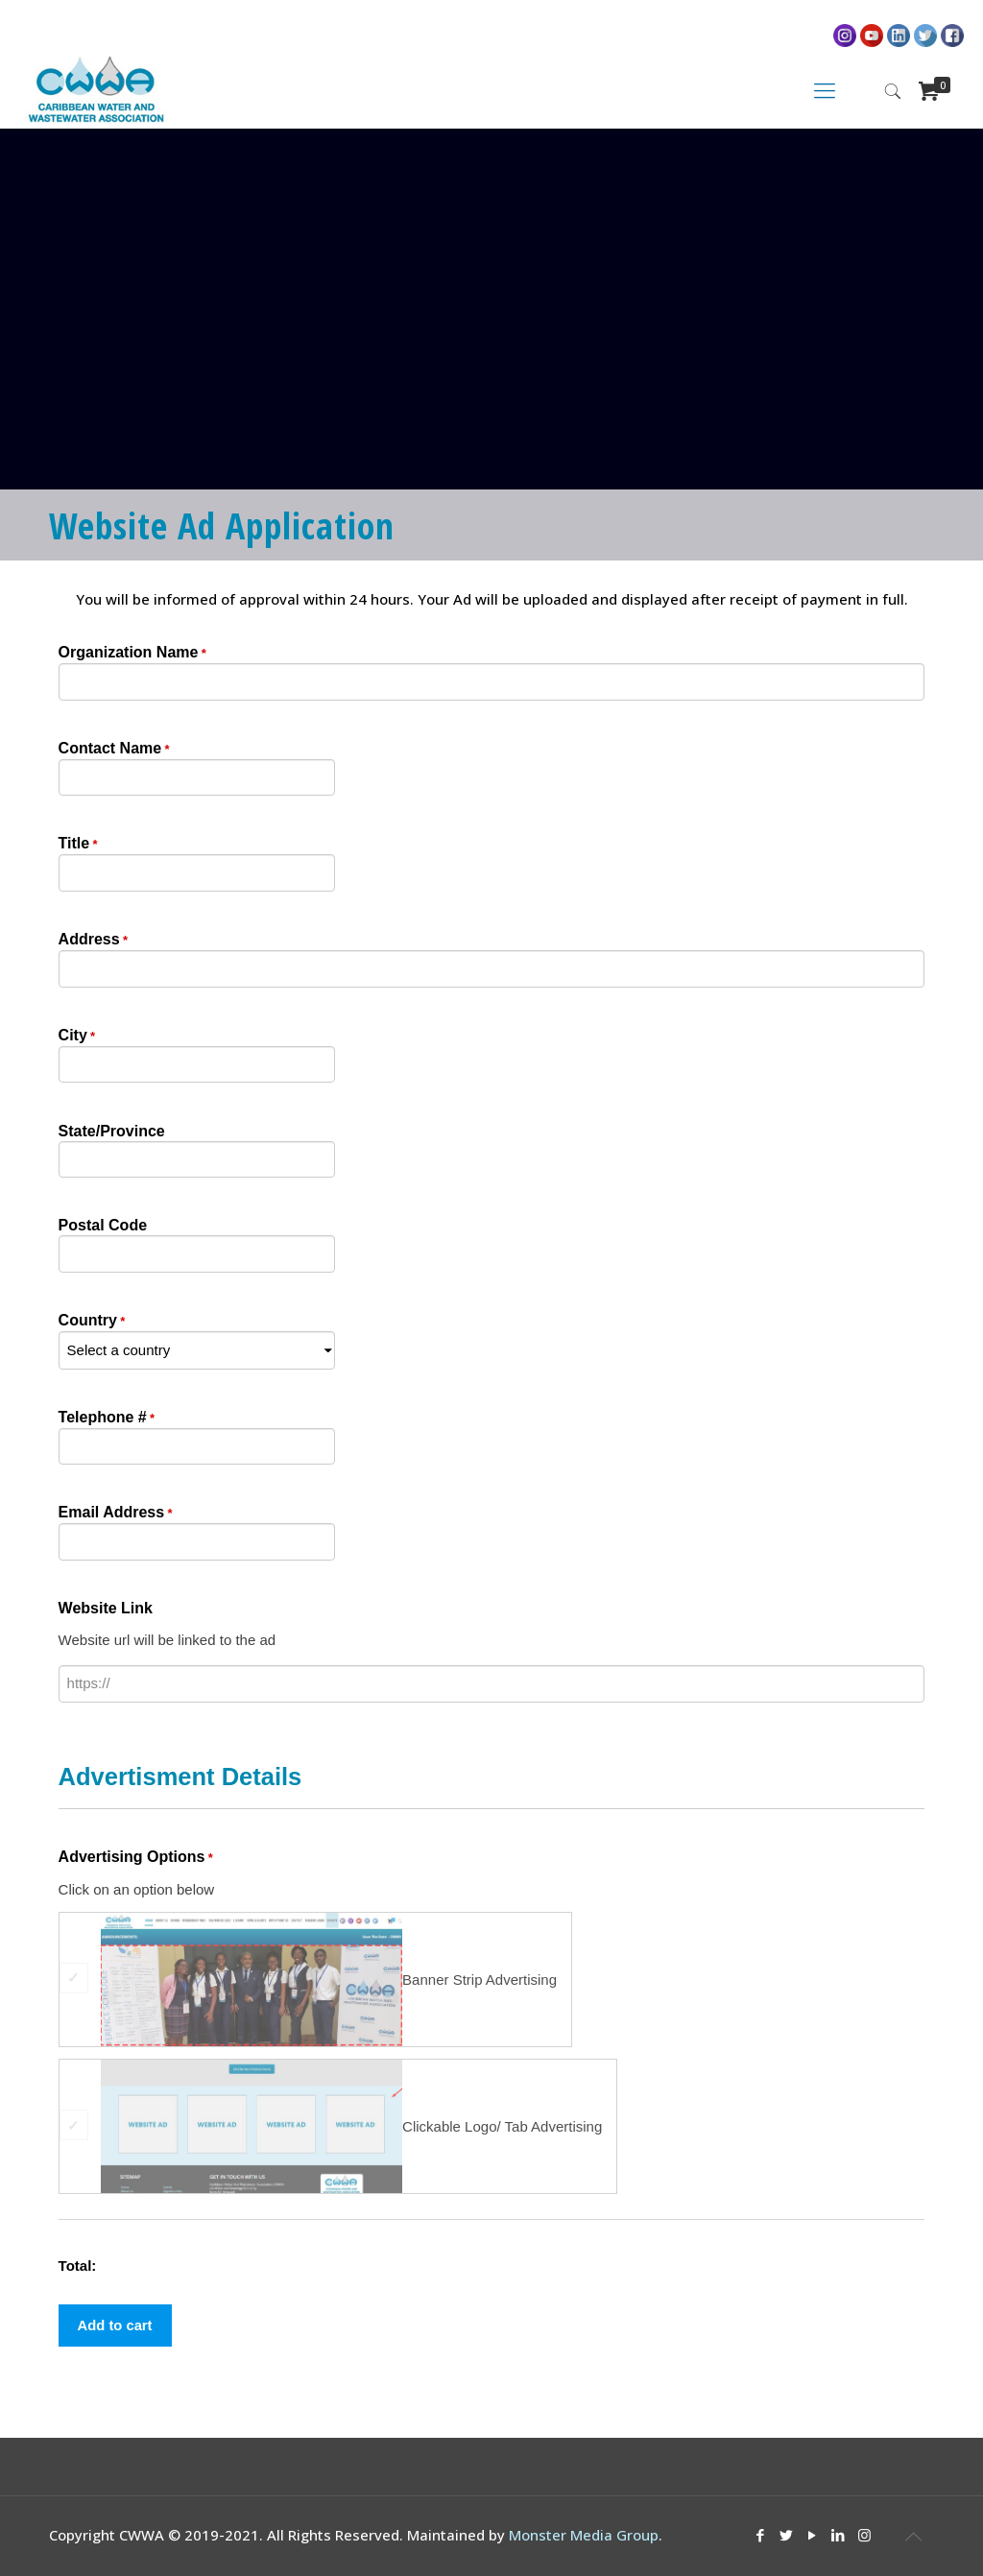 This screenshot has height=2576, width=983. What do you see at coordinates (116, 1513) in the screenshot?
I see `Email Address` at bounding box center [116, 1513].